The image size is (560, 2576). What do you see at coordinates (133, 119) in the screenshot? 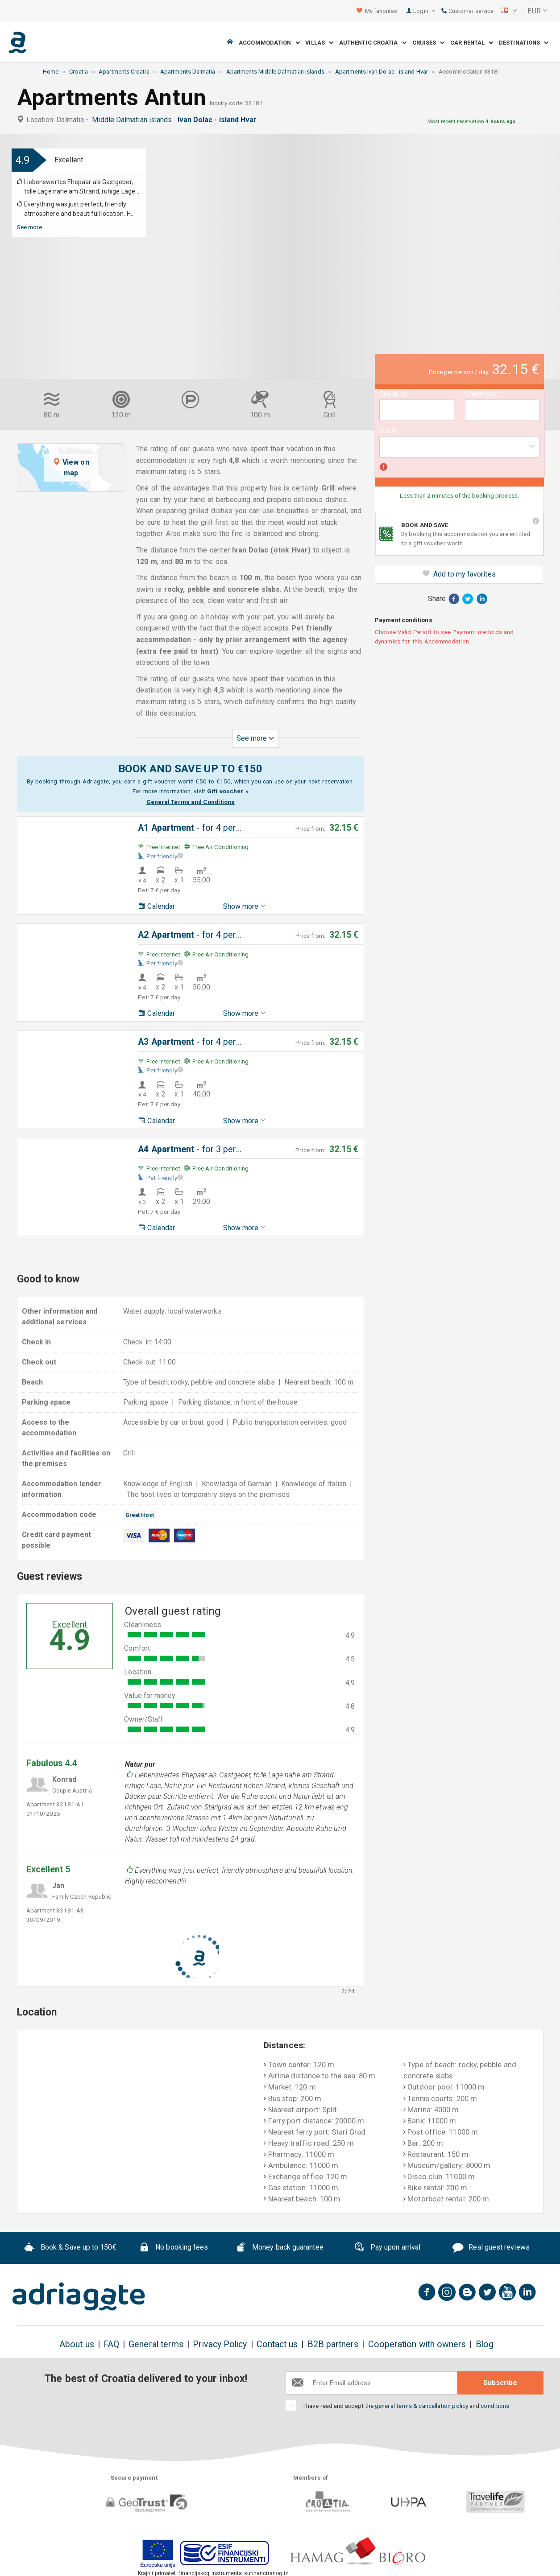
I see `Middle Dalmatian islands` at bounding box center [133, 119].